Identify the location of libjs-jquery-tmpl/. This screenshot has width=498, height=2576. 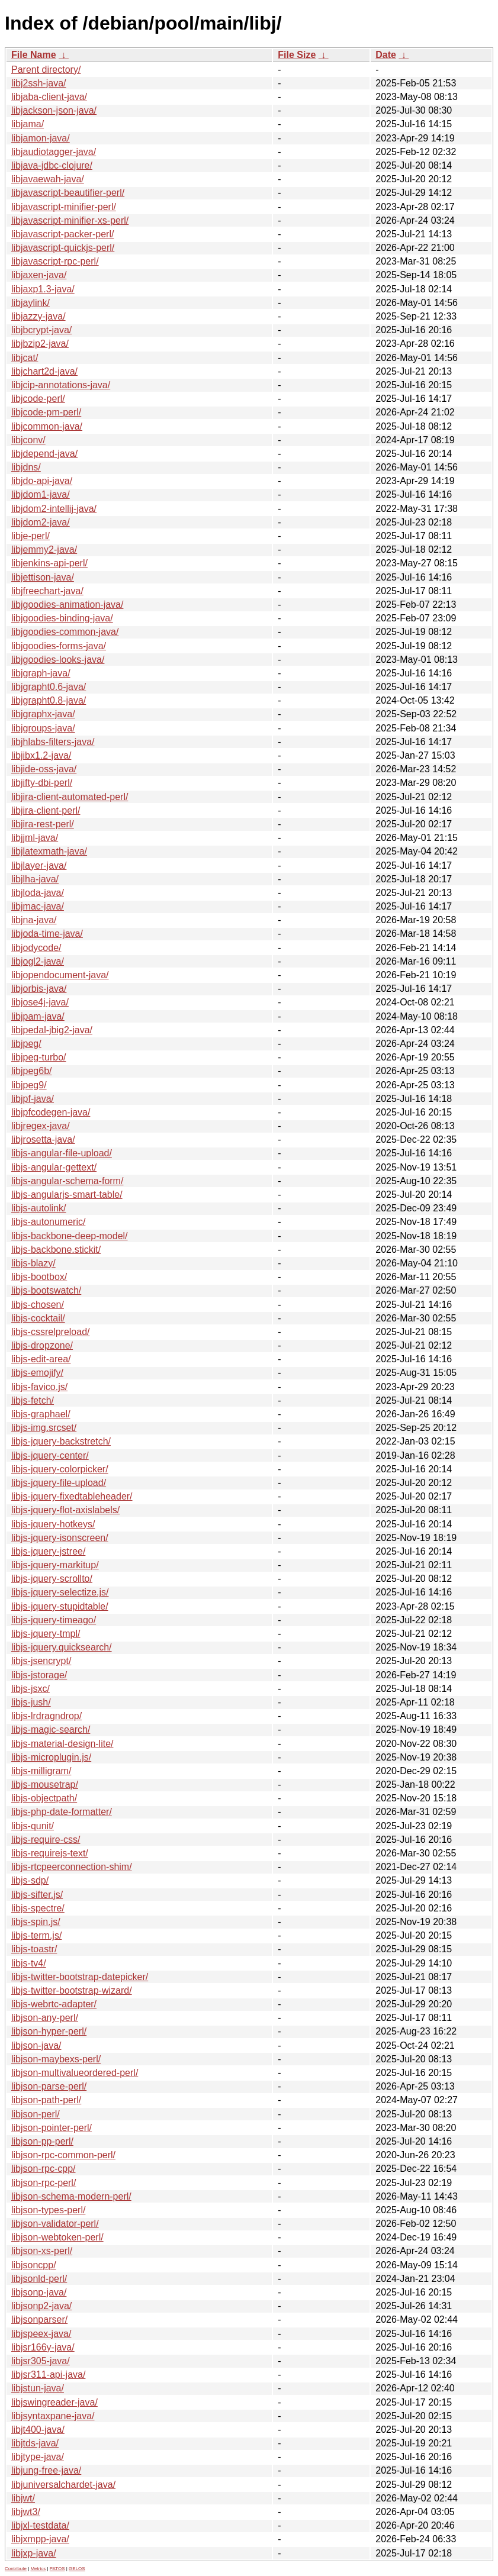
(45, 1634).